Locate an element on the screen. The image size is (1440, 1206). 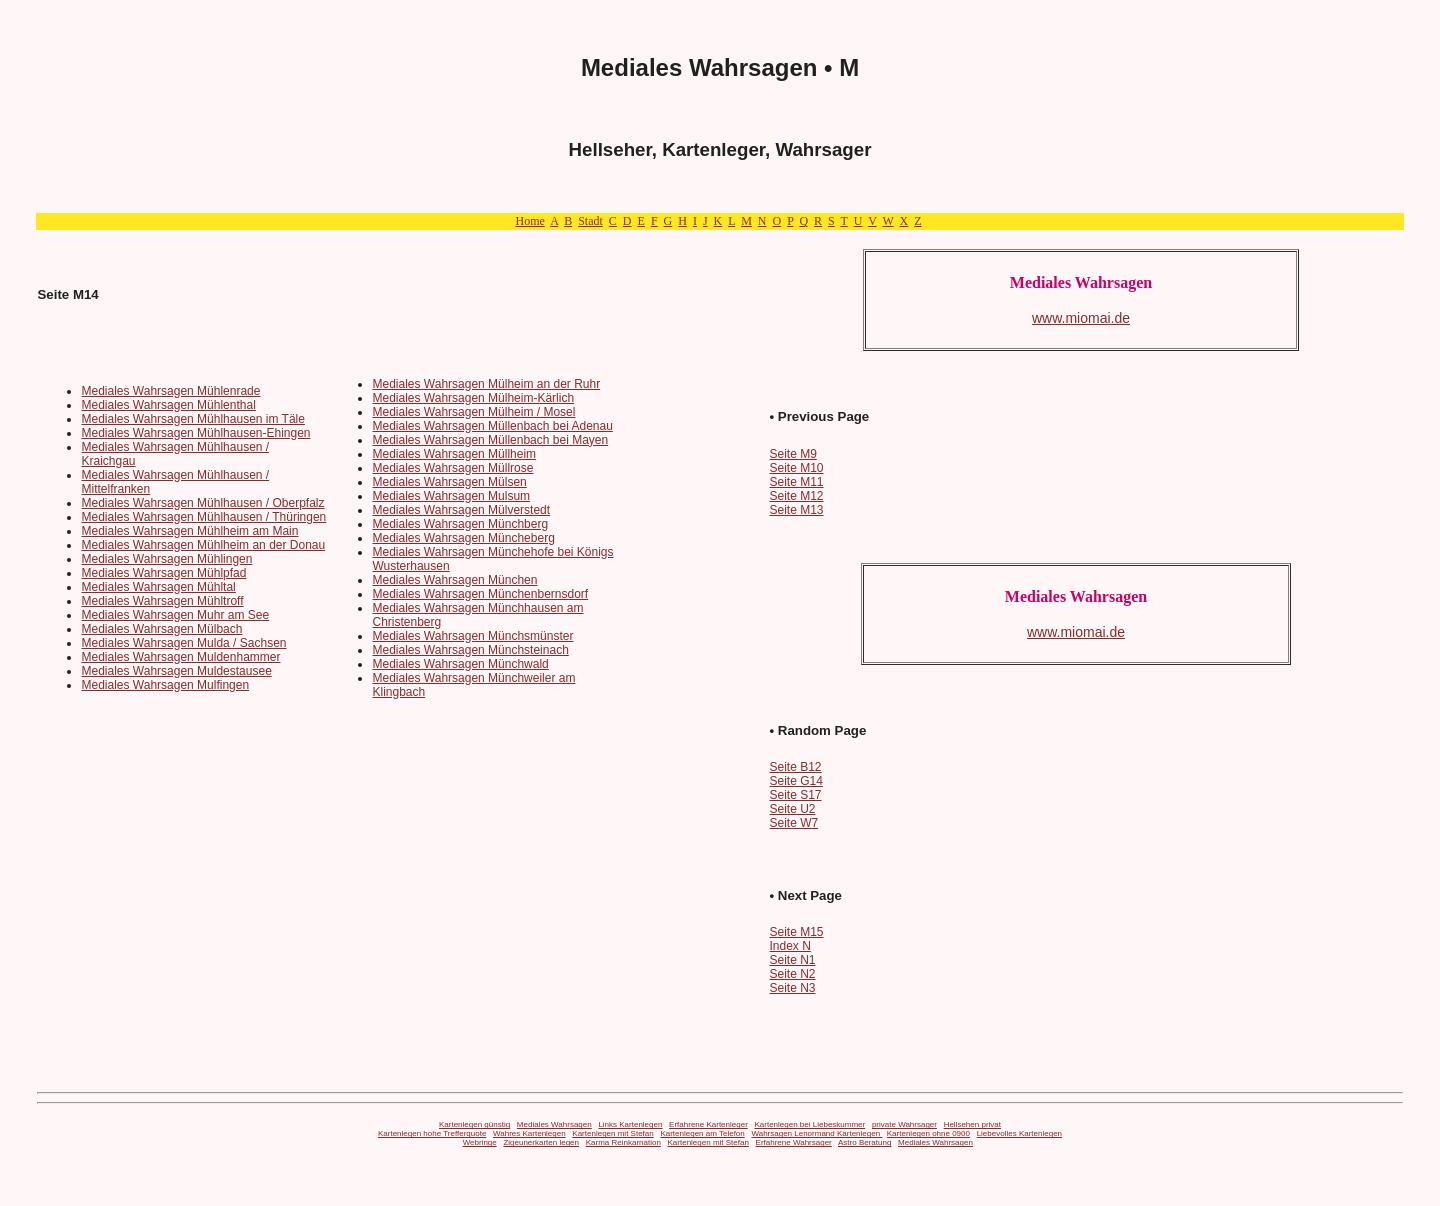
Wahrsagen Lenormand Kartenlegen is located at coordinates (816, 1133).